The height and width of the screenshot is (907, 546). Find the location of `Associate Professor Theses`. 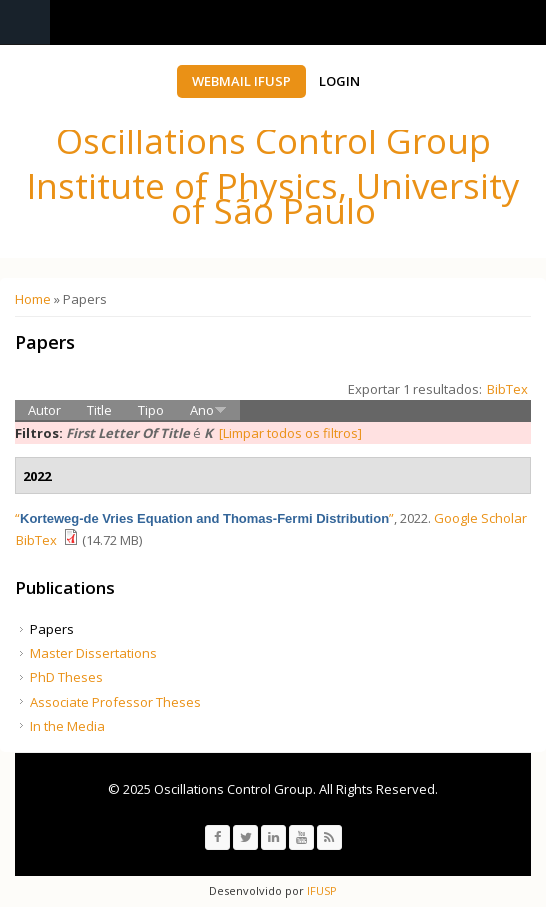

Associate Professor Theses is located at coordinates (115, 702).